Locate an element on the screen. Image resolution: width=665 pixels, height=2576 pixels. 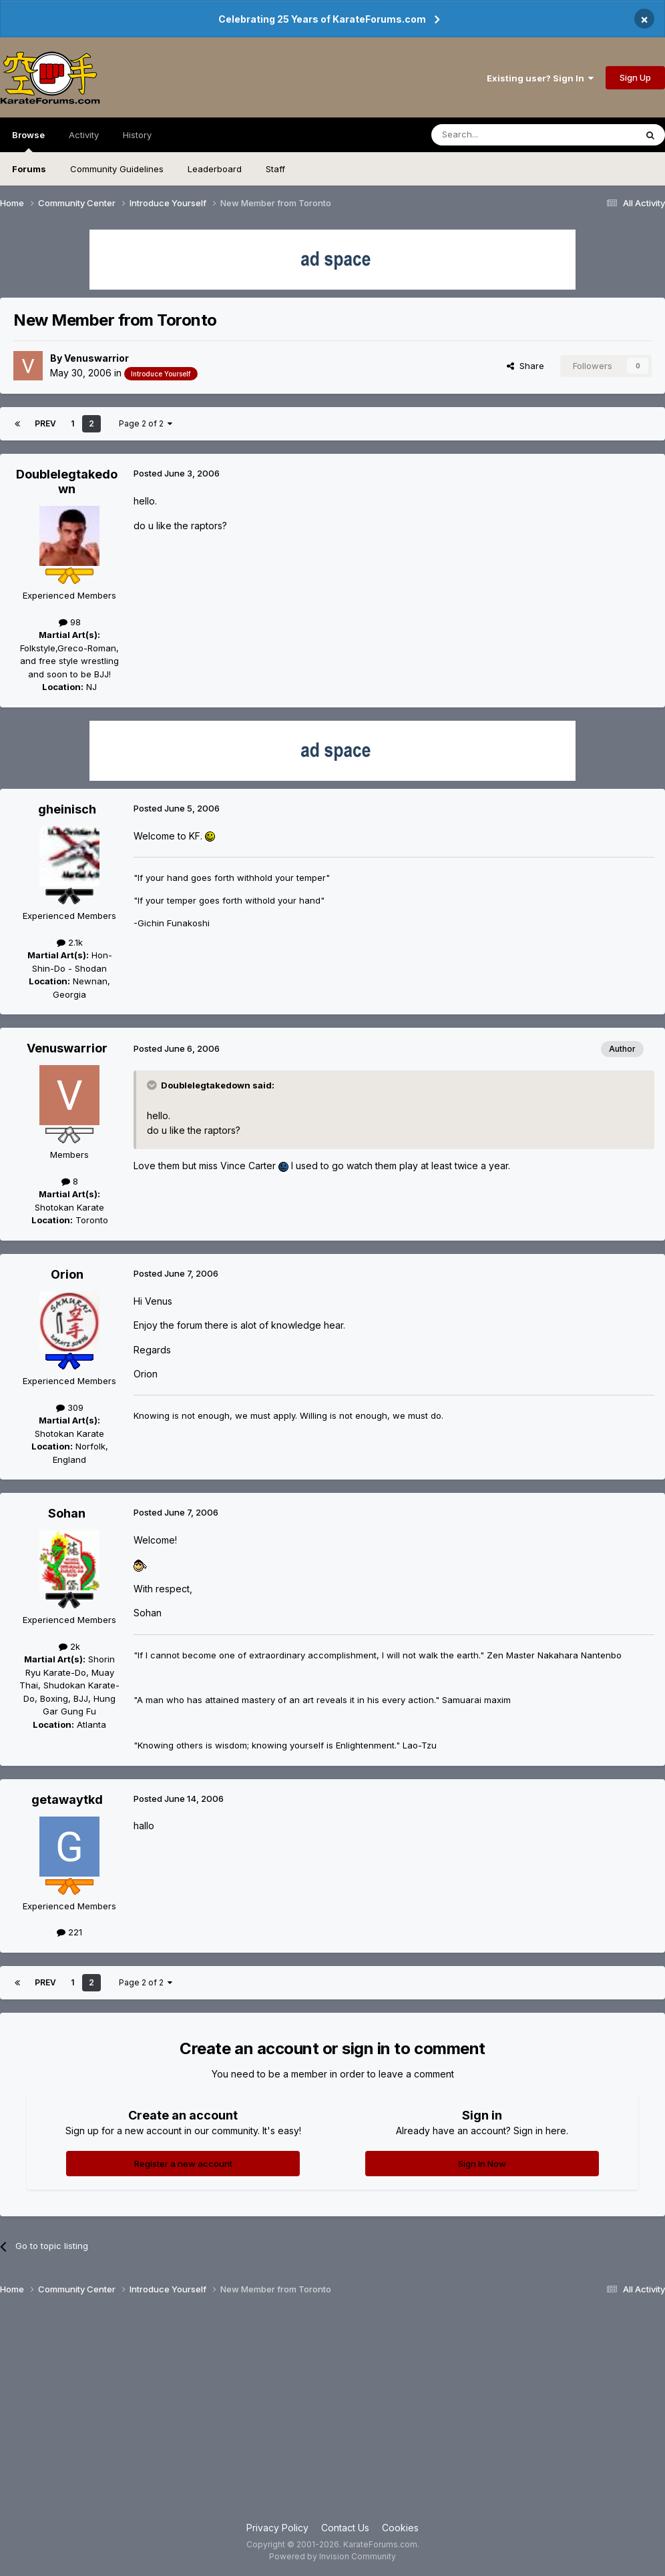
Share is located at coordinates (525, 365).